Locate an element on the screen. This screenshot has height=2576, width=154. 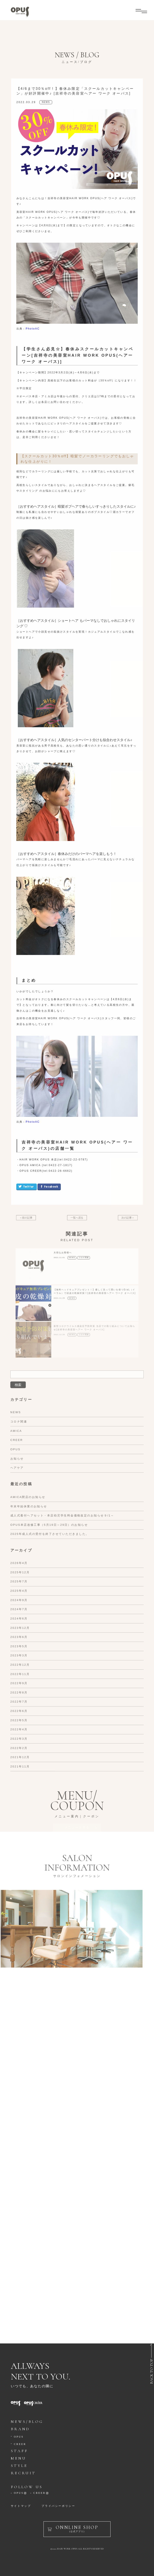
2022年7月 is located at coordinates (19, 1696).